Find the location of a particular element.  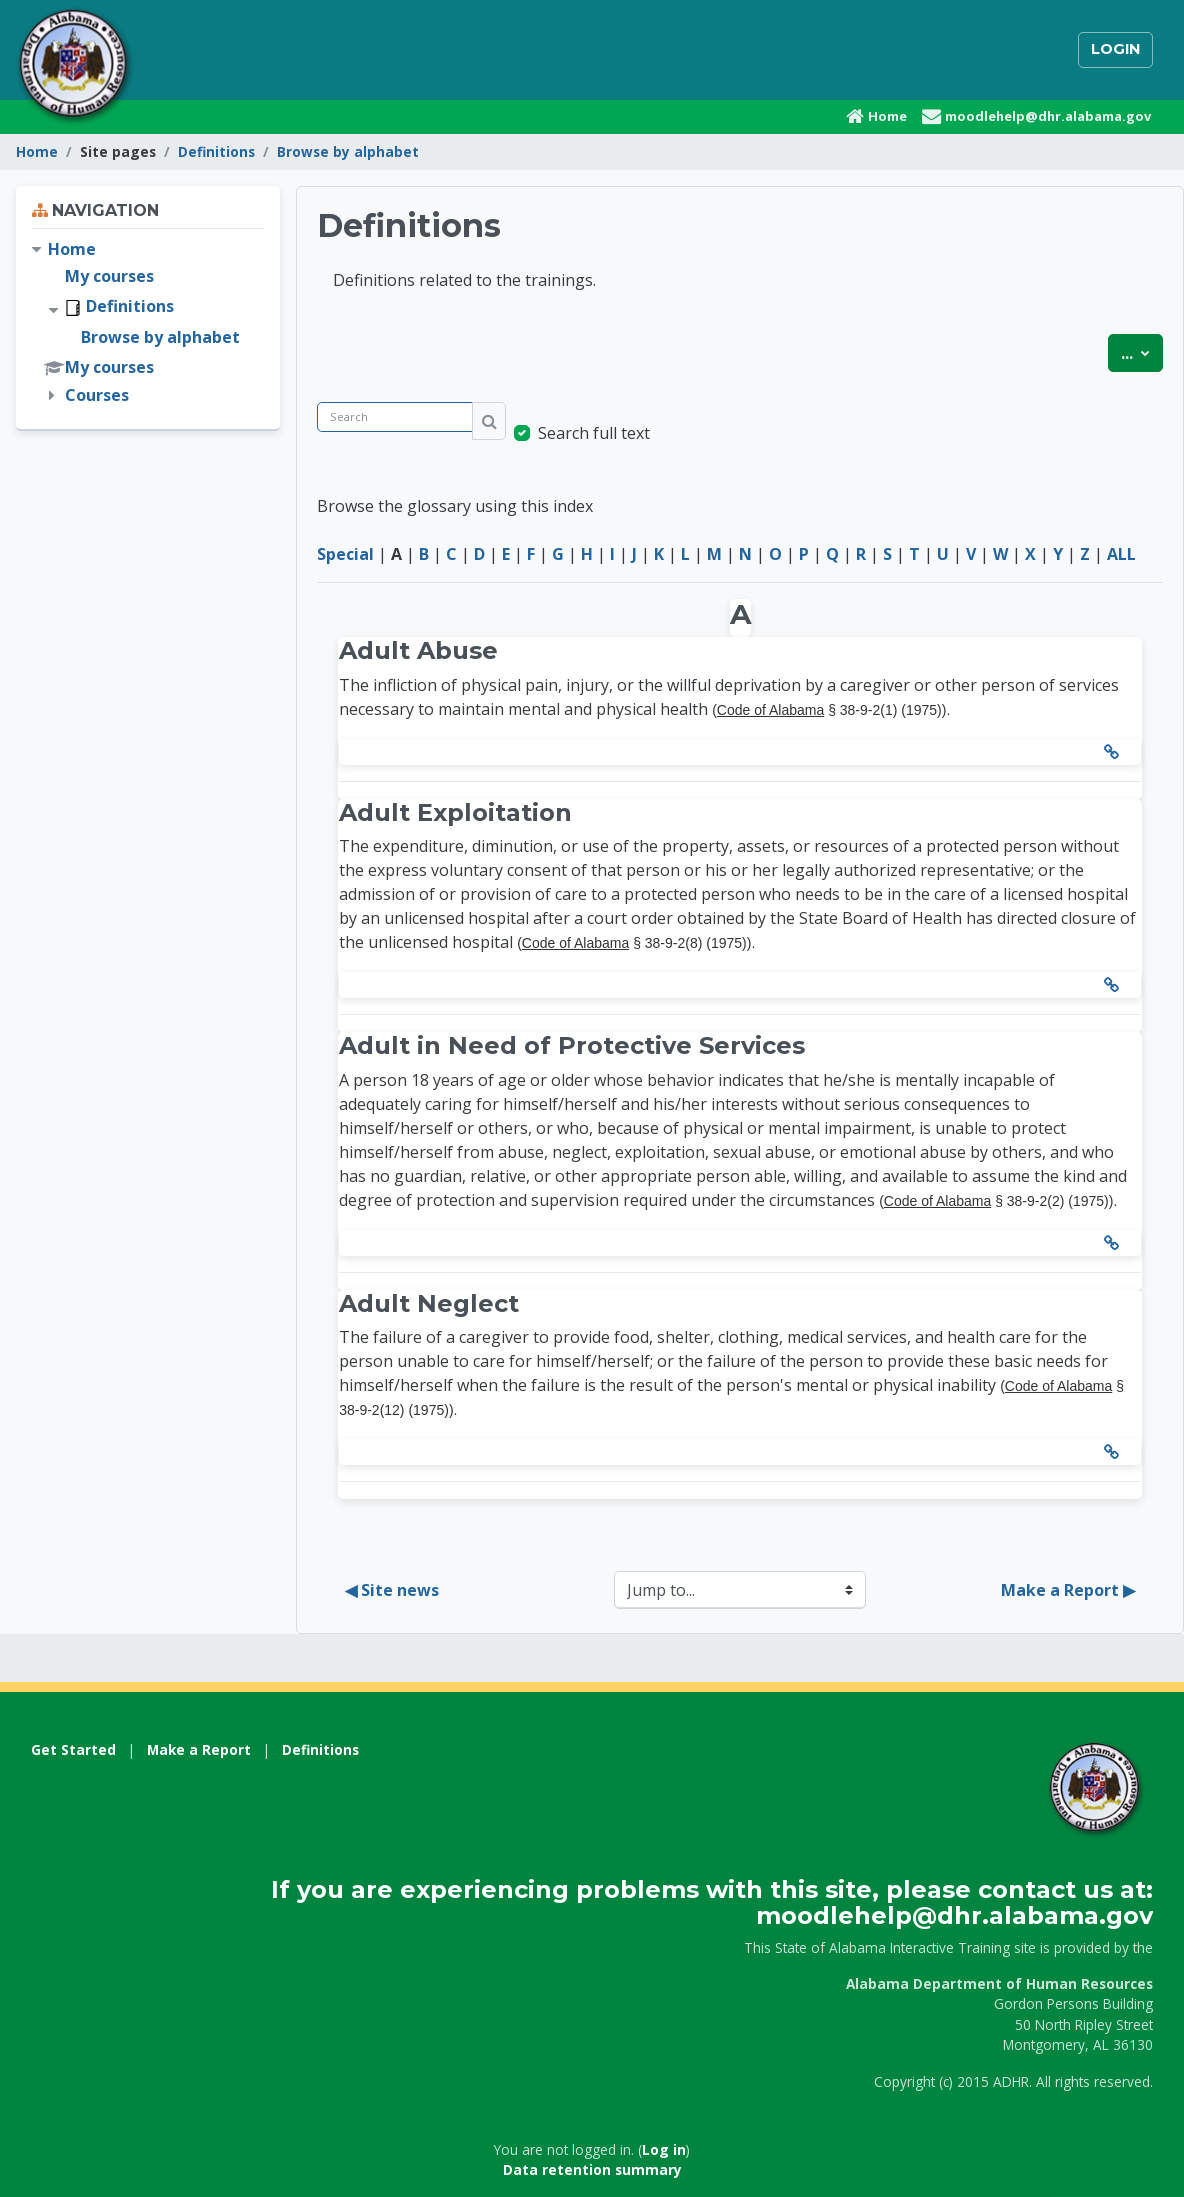

Log in is located at coordinates (664, 2149).